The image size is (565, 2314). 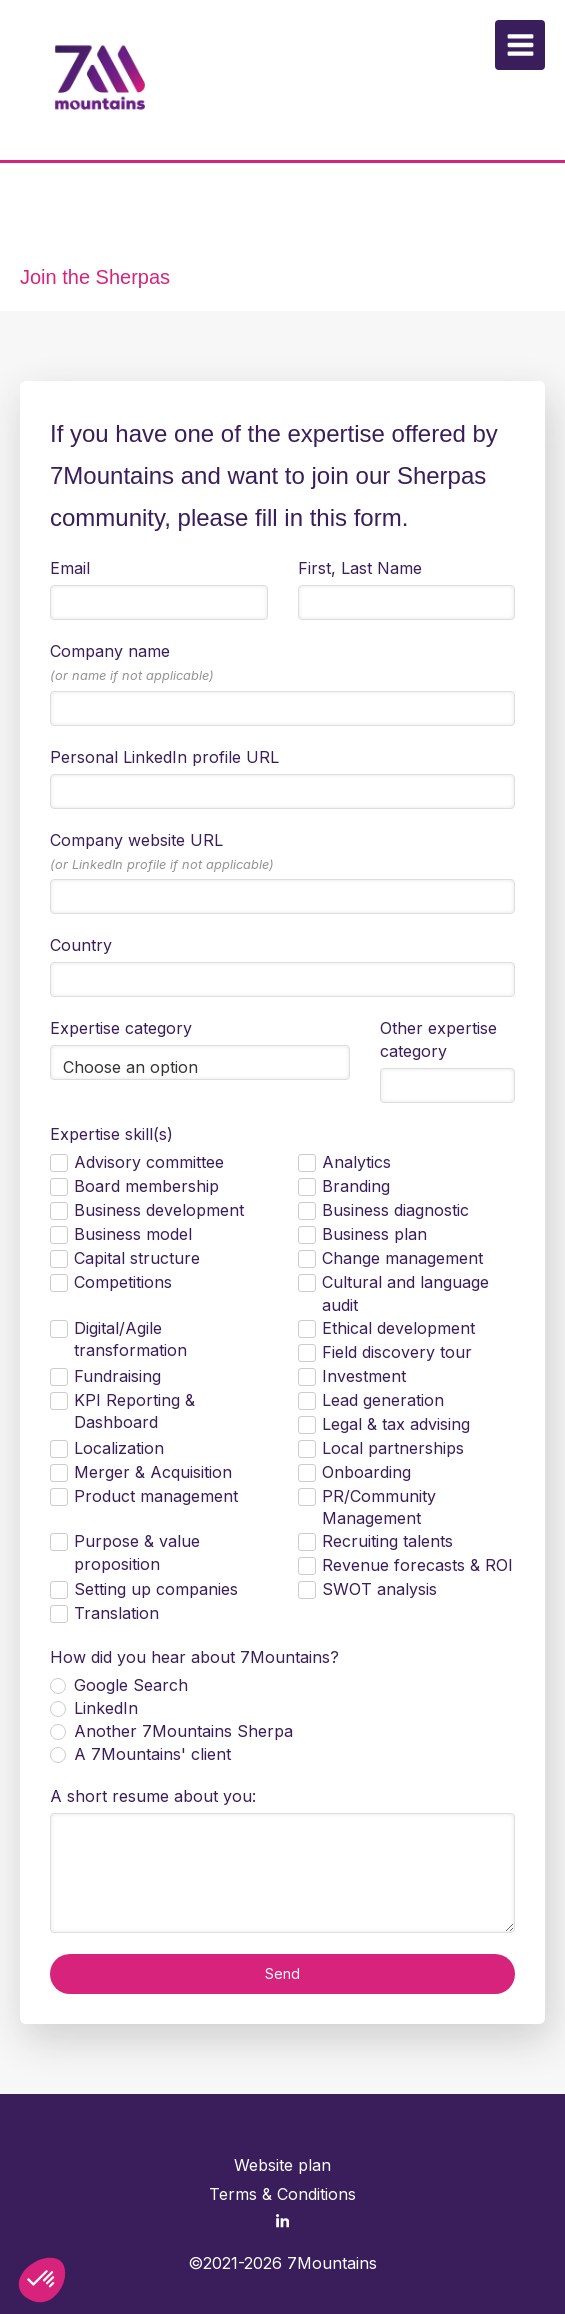 What do you see at coordinates (395, 1210) in the screenshot?
I see `Business diagnostic` at bounding box center [395, 1210].